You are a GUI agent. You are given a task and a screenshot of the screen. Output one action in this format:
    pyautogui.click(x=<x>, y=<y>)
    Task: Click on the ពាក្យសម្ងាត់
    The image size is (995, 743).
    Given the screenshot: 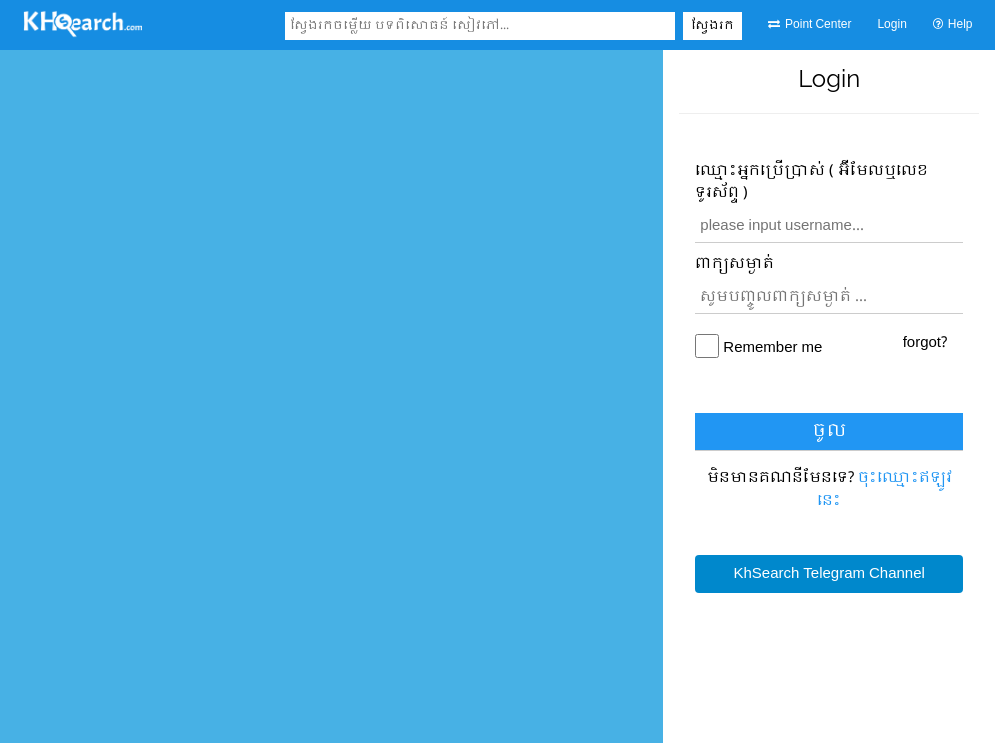 What is the action you would take?
    pyautogui.click(x=734, y=264)
    